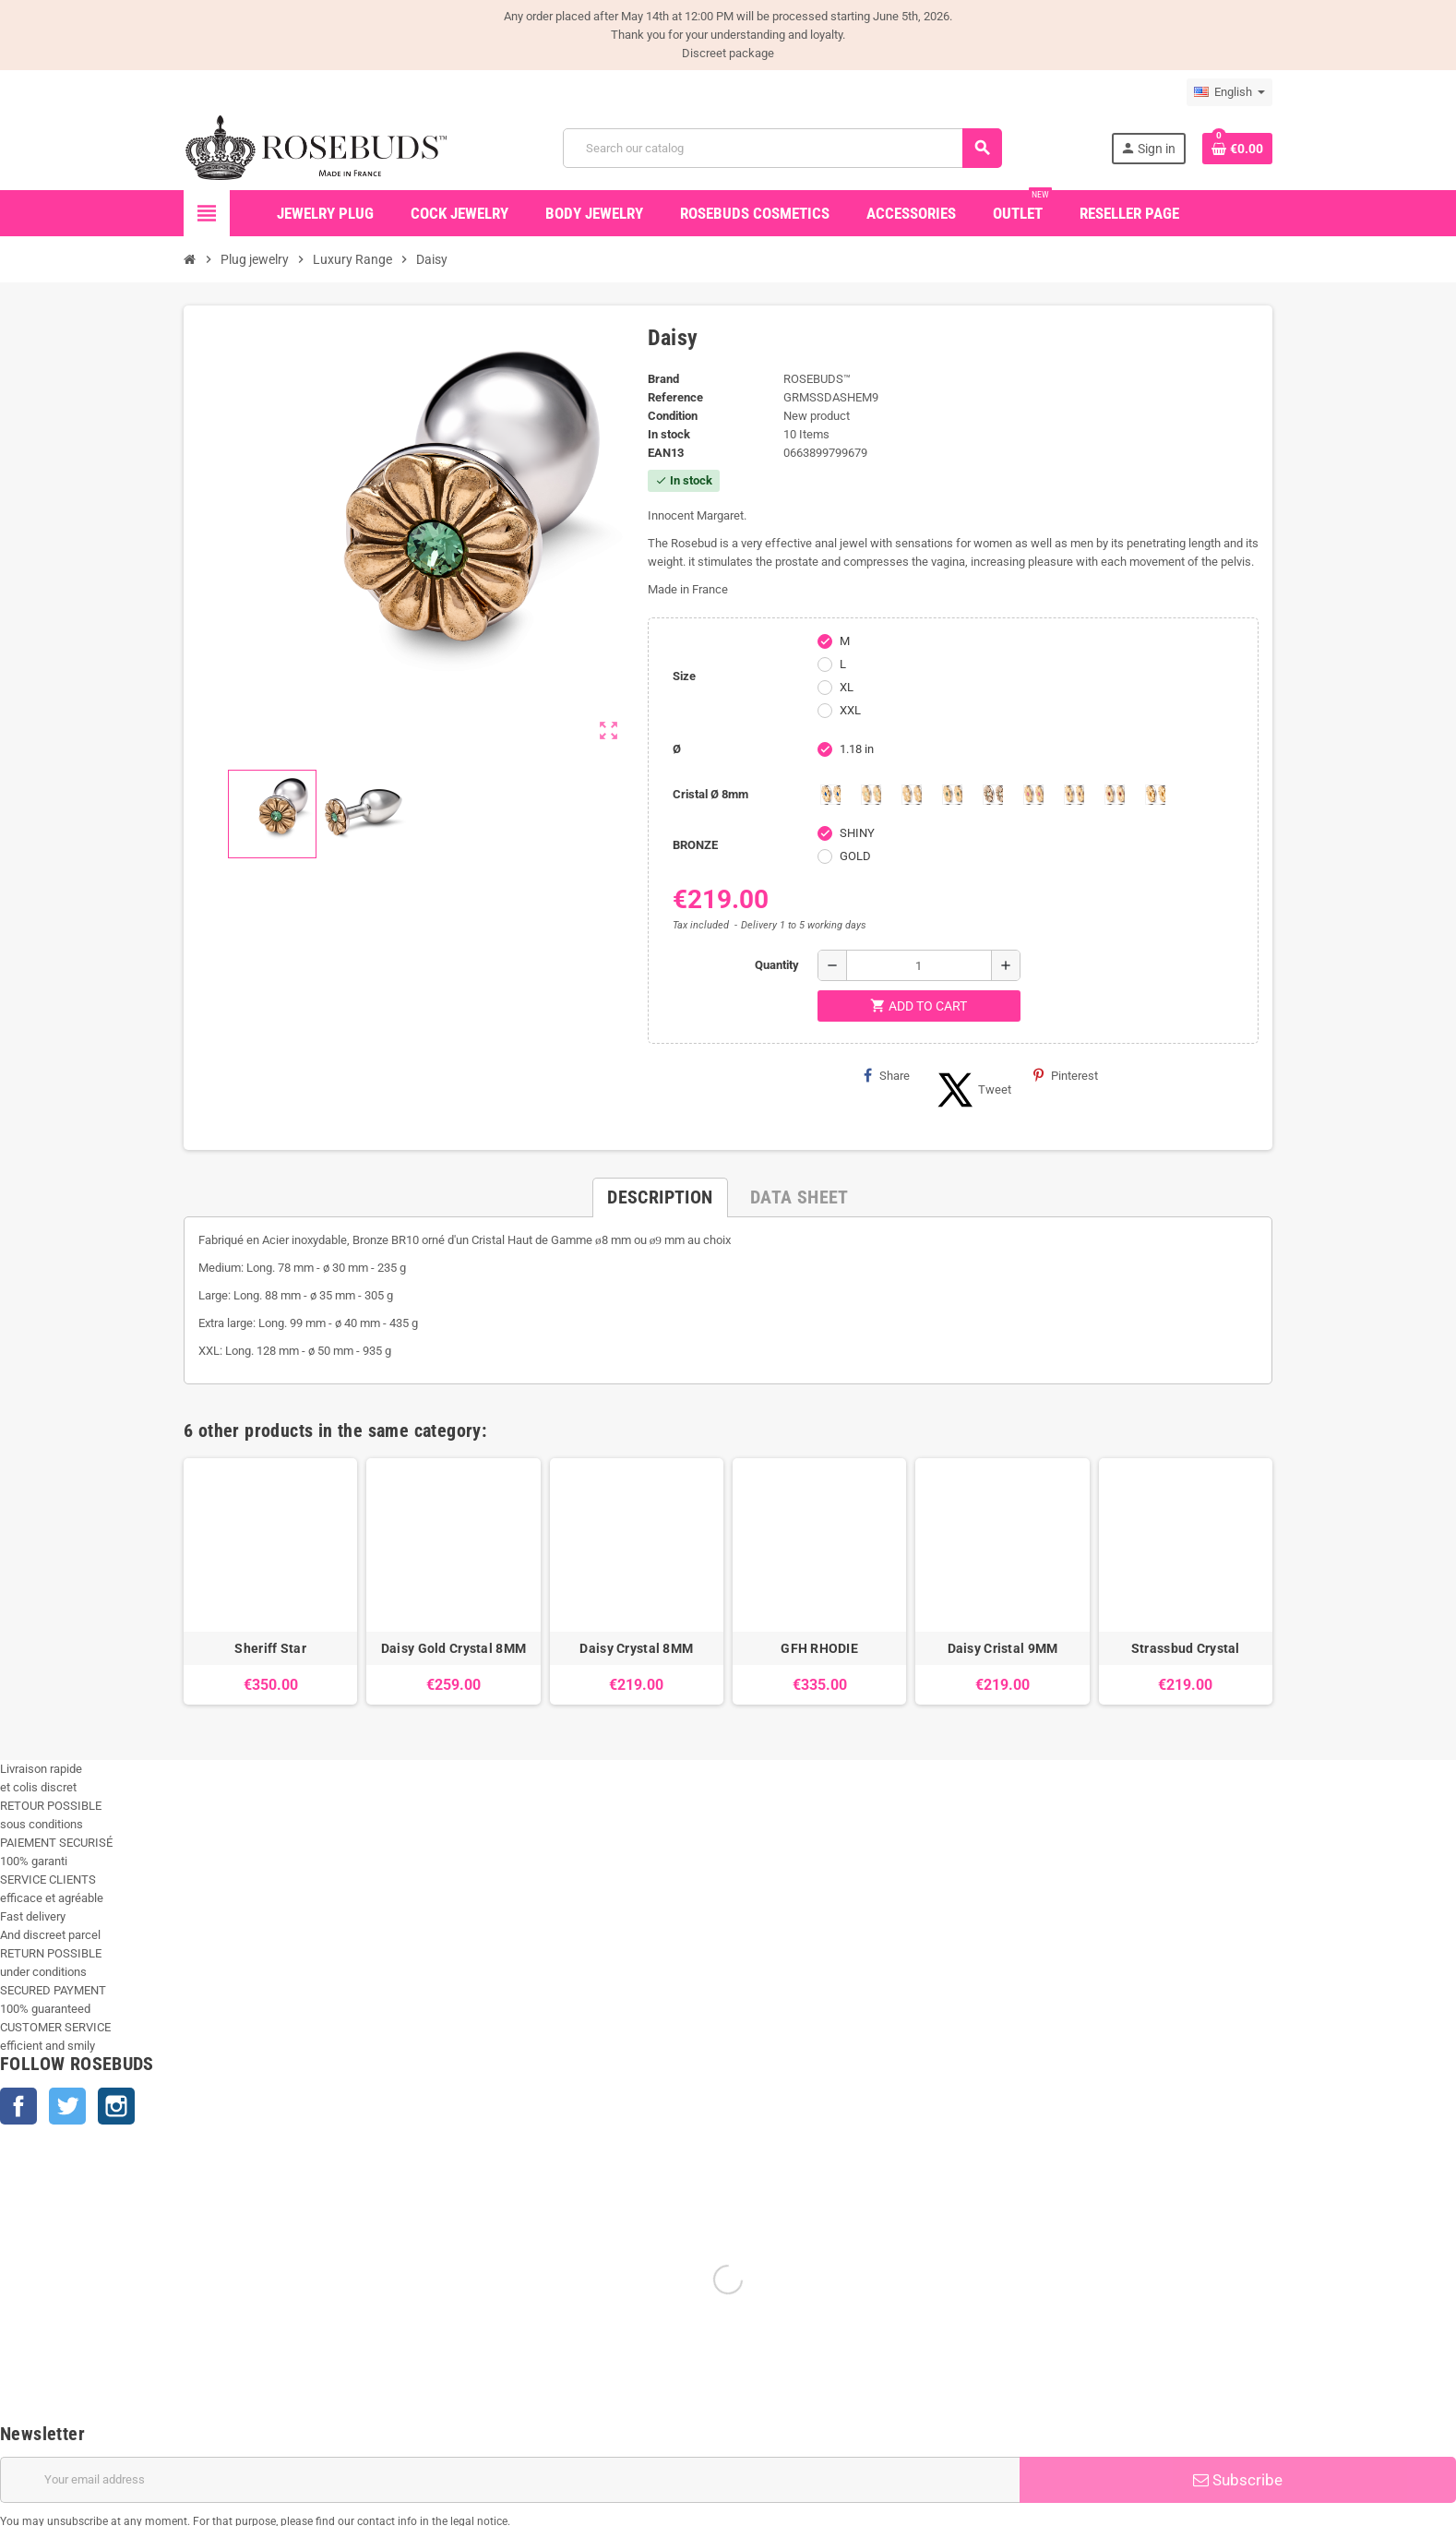  What do you see at coordinates (666, 453) in the screenshot?
I see `ean13` at bounding box center [666, 453].